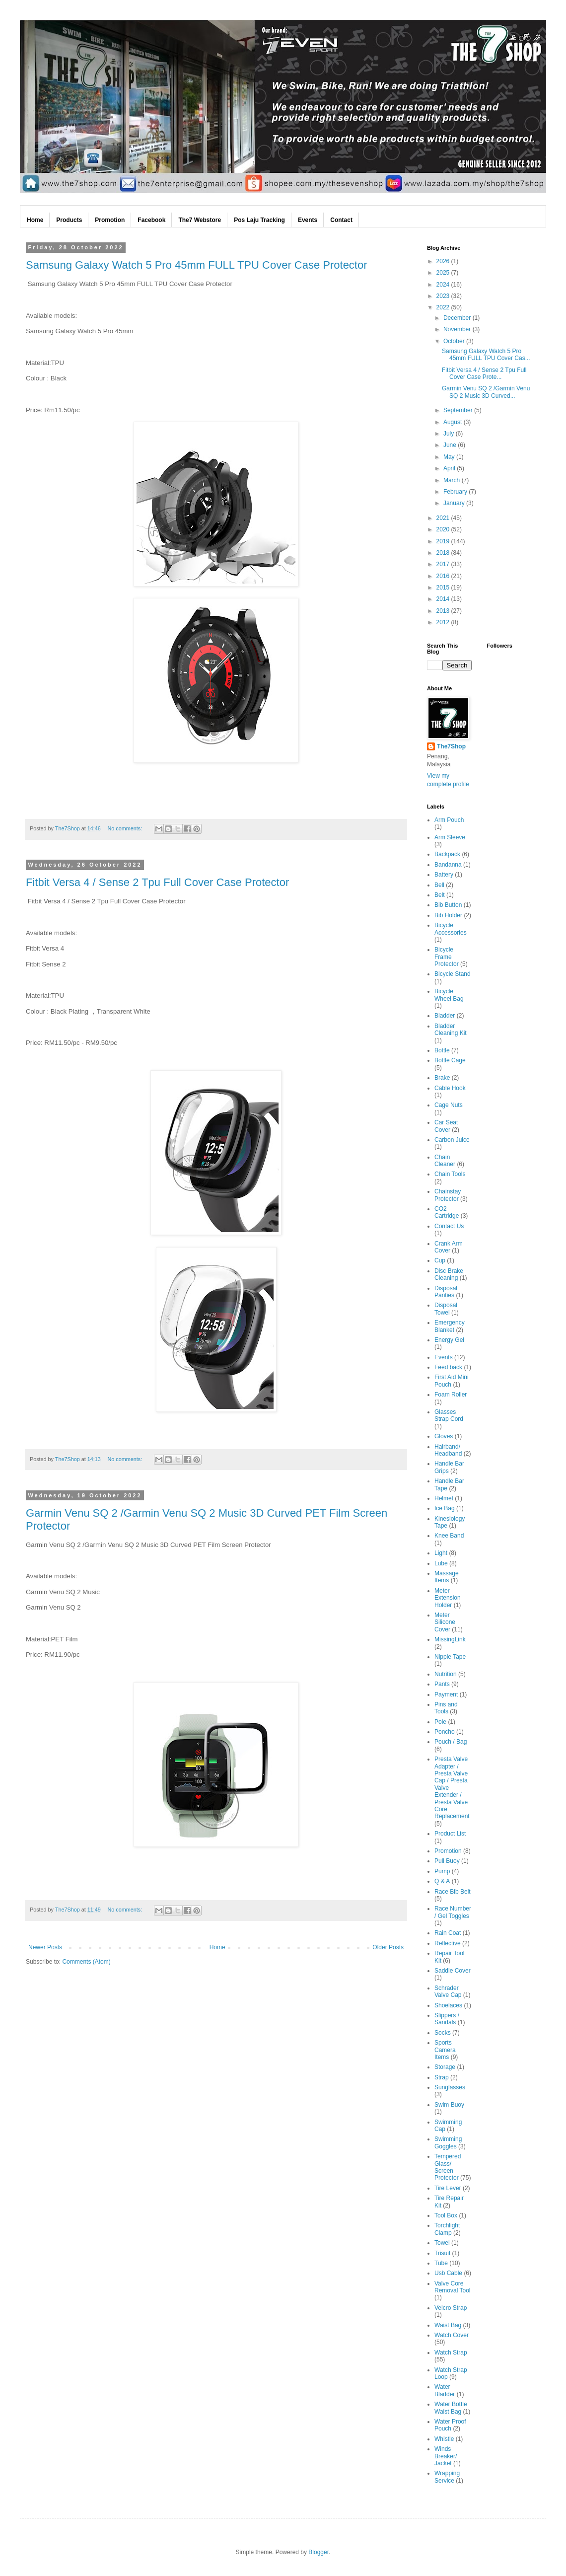 The width and height of the screenshot is (566, 2576). I want to click on Chain Tools, so click(449, 1174).